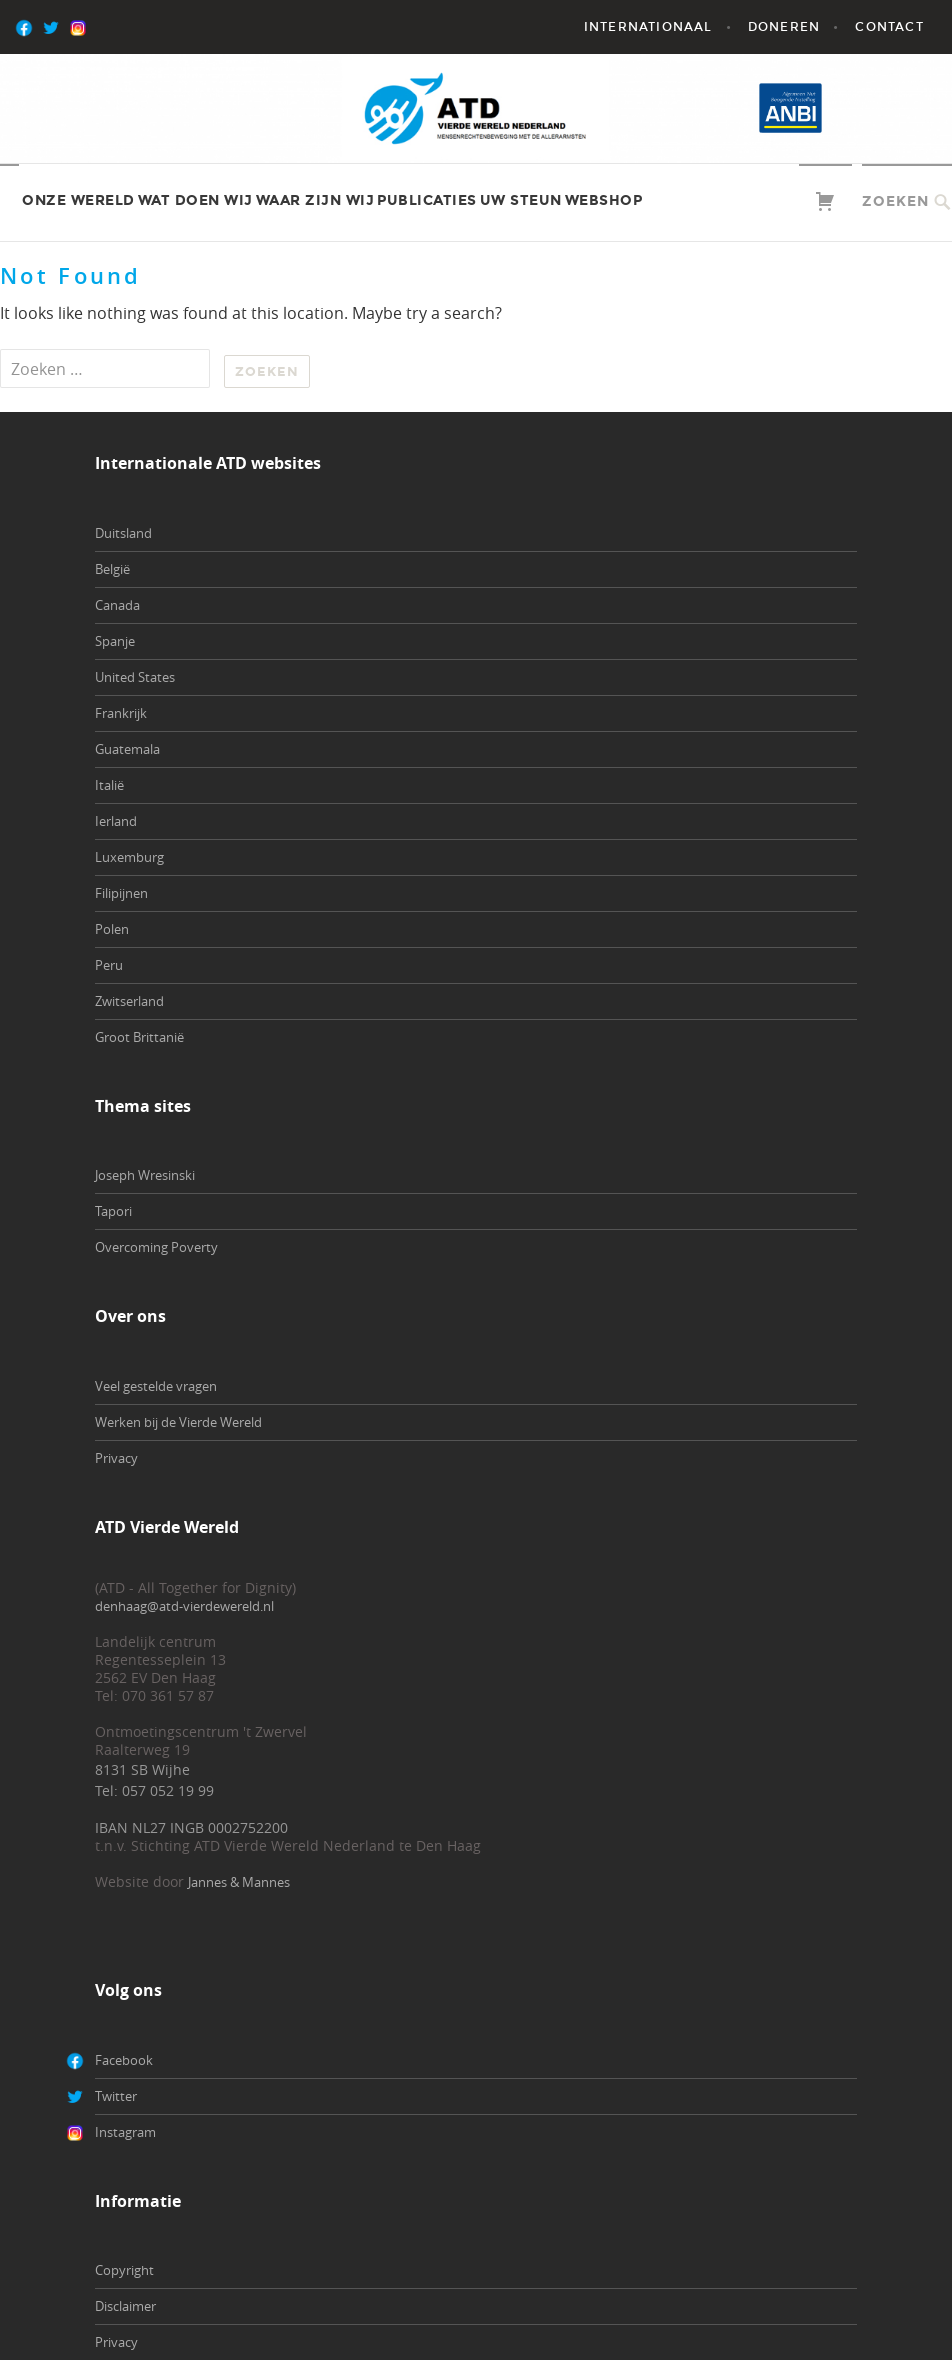  I want to click on Spanje, so click(115, 641).